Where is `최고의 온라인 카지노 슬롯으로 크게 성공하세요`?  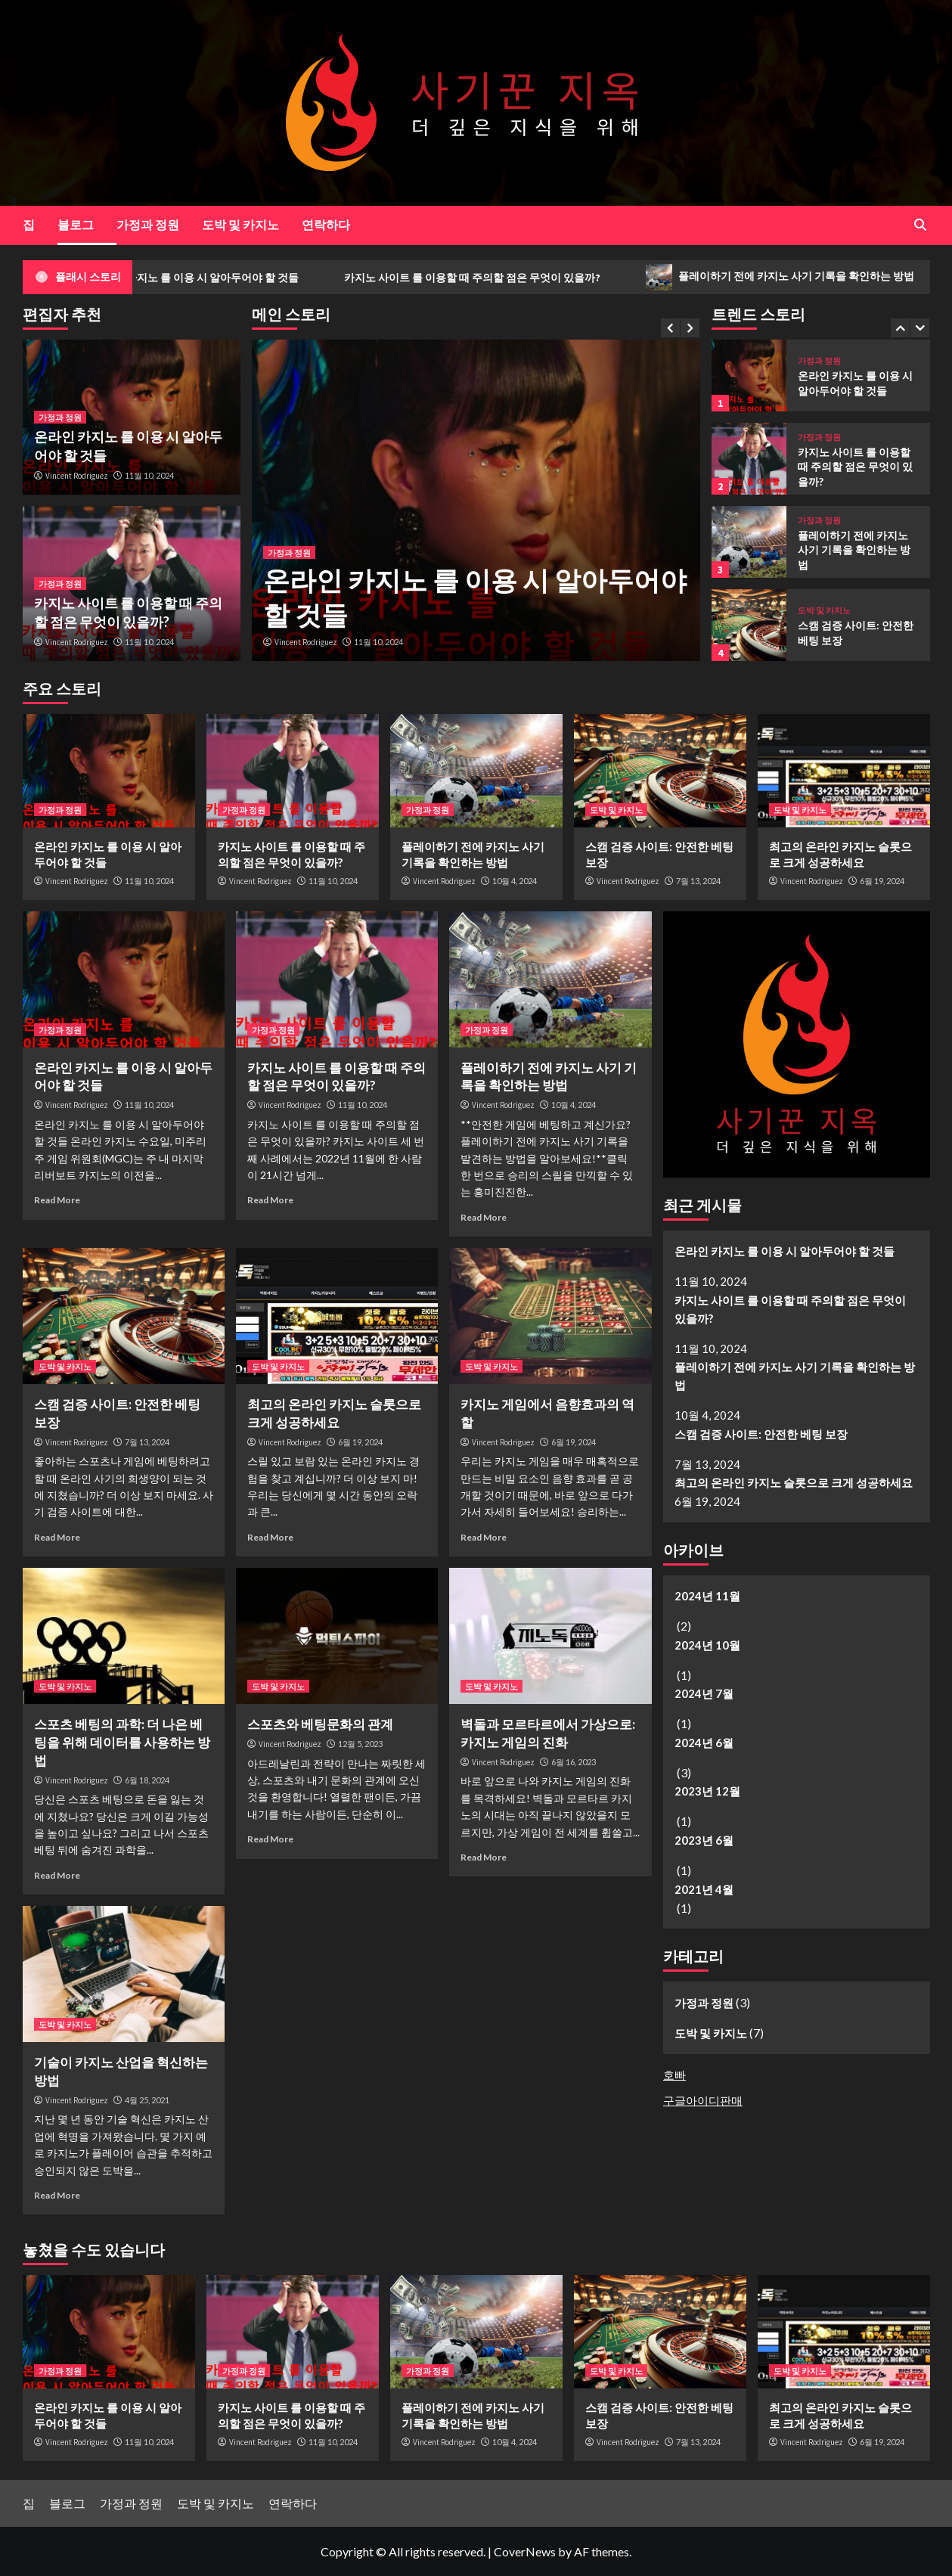 최고의 온라인 카지노 슬롯으로 크게 성공하세요 is located at coordinates (793, 1482).